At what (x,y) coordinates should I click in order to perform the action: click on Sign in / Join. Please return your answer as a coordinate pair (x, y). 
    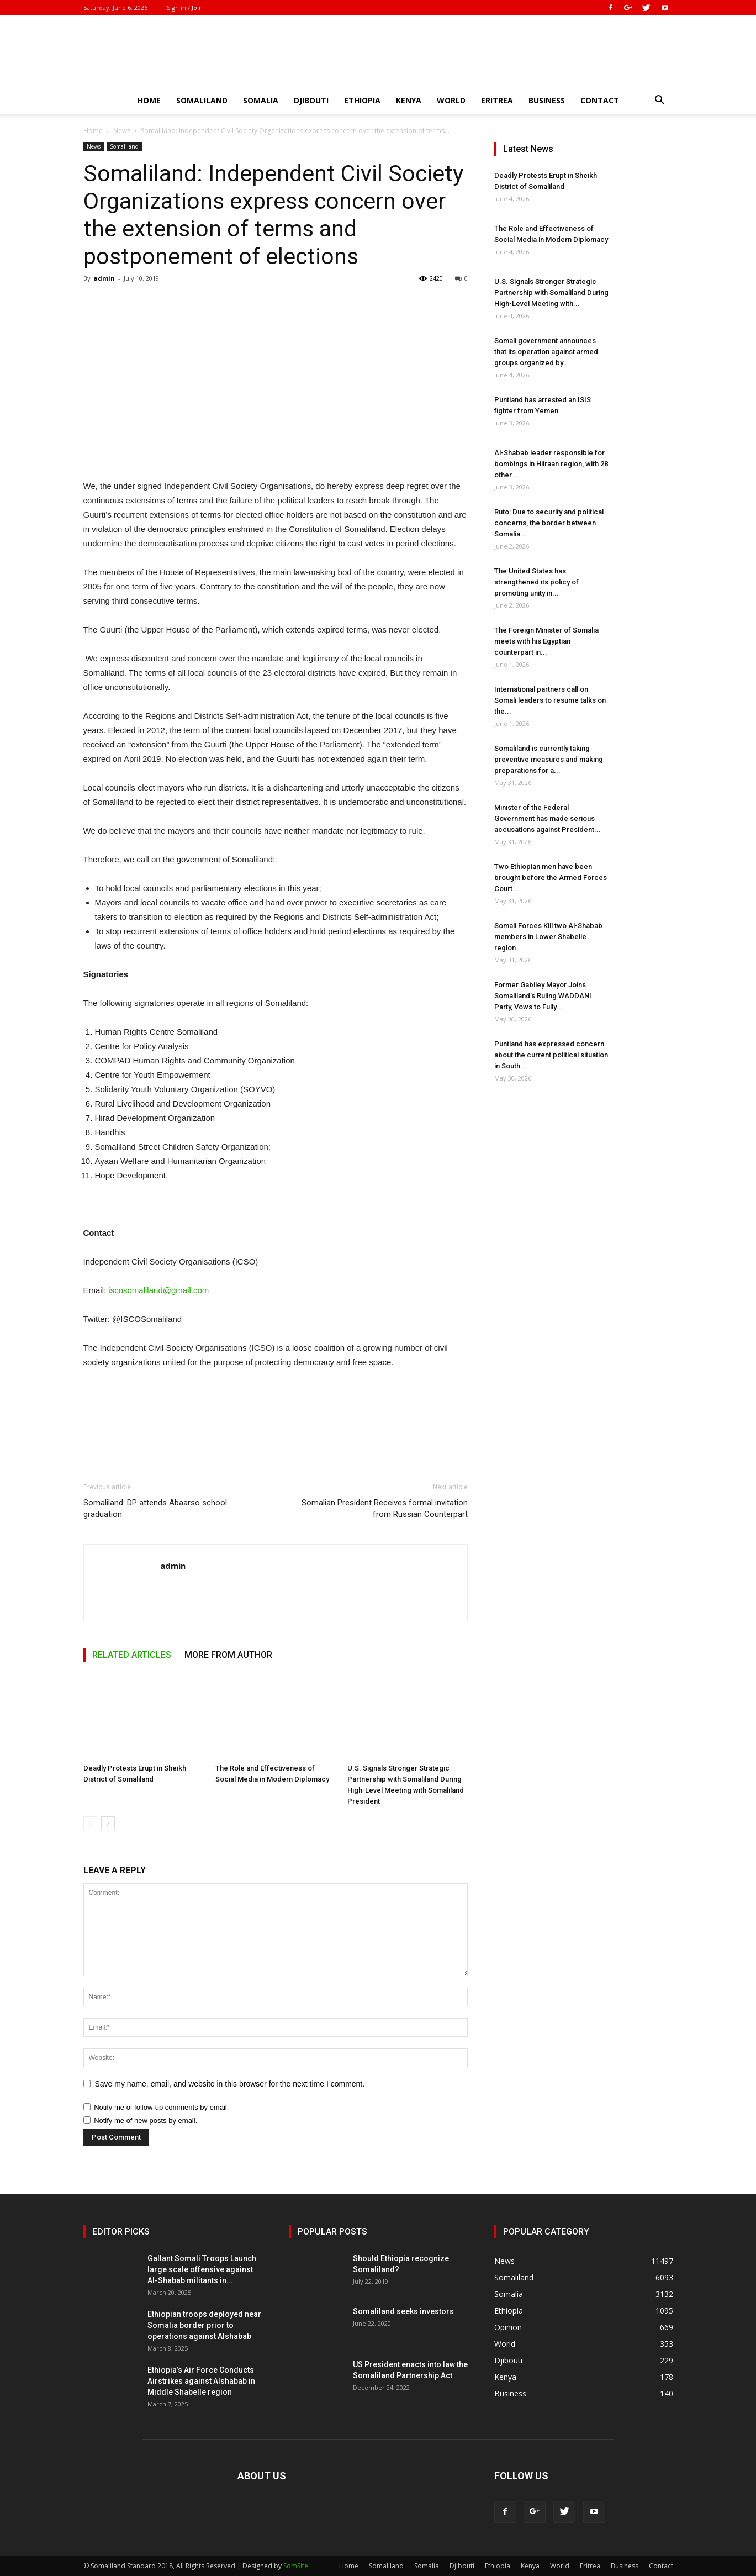
    Looking at the image, I should click on (185, 7).